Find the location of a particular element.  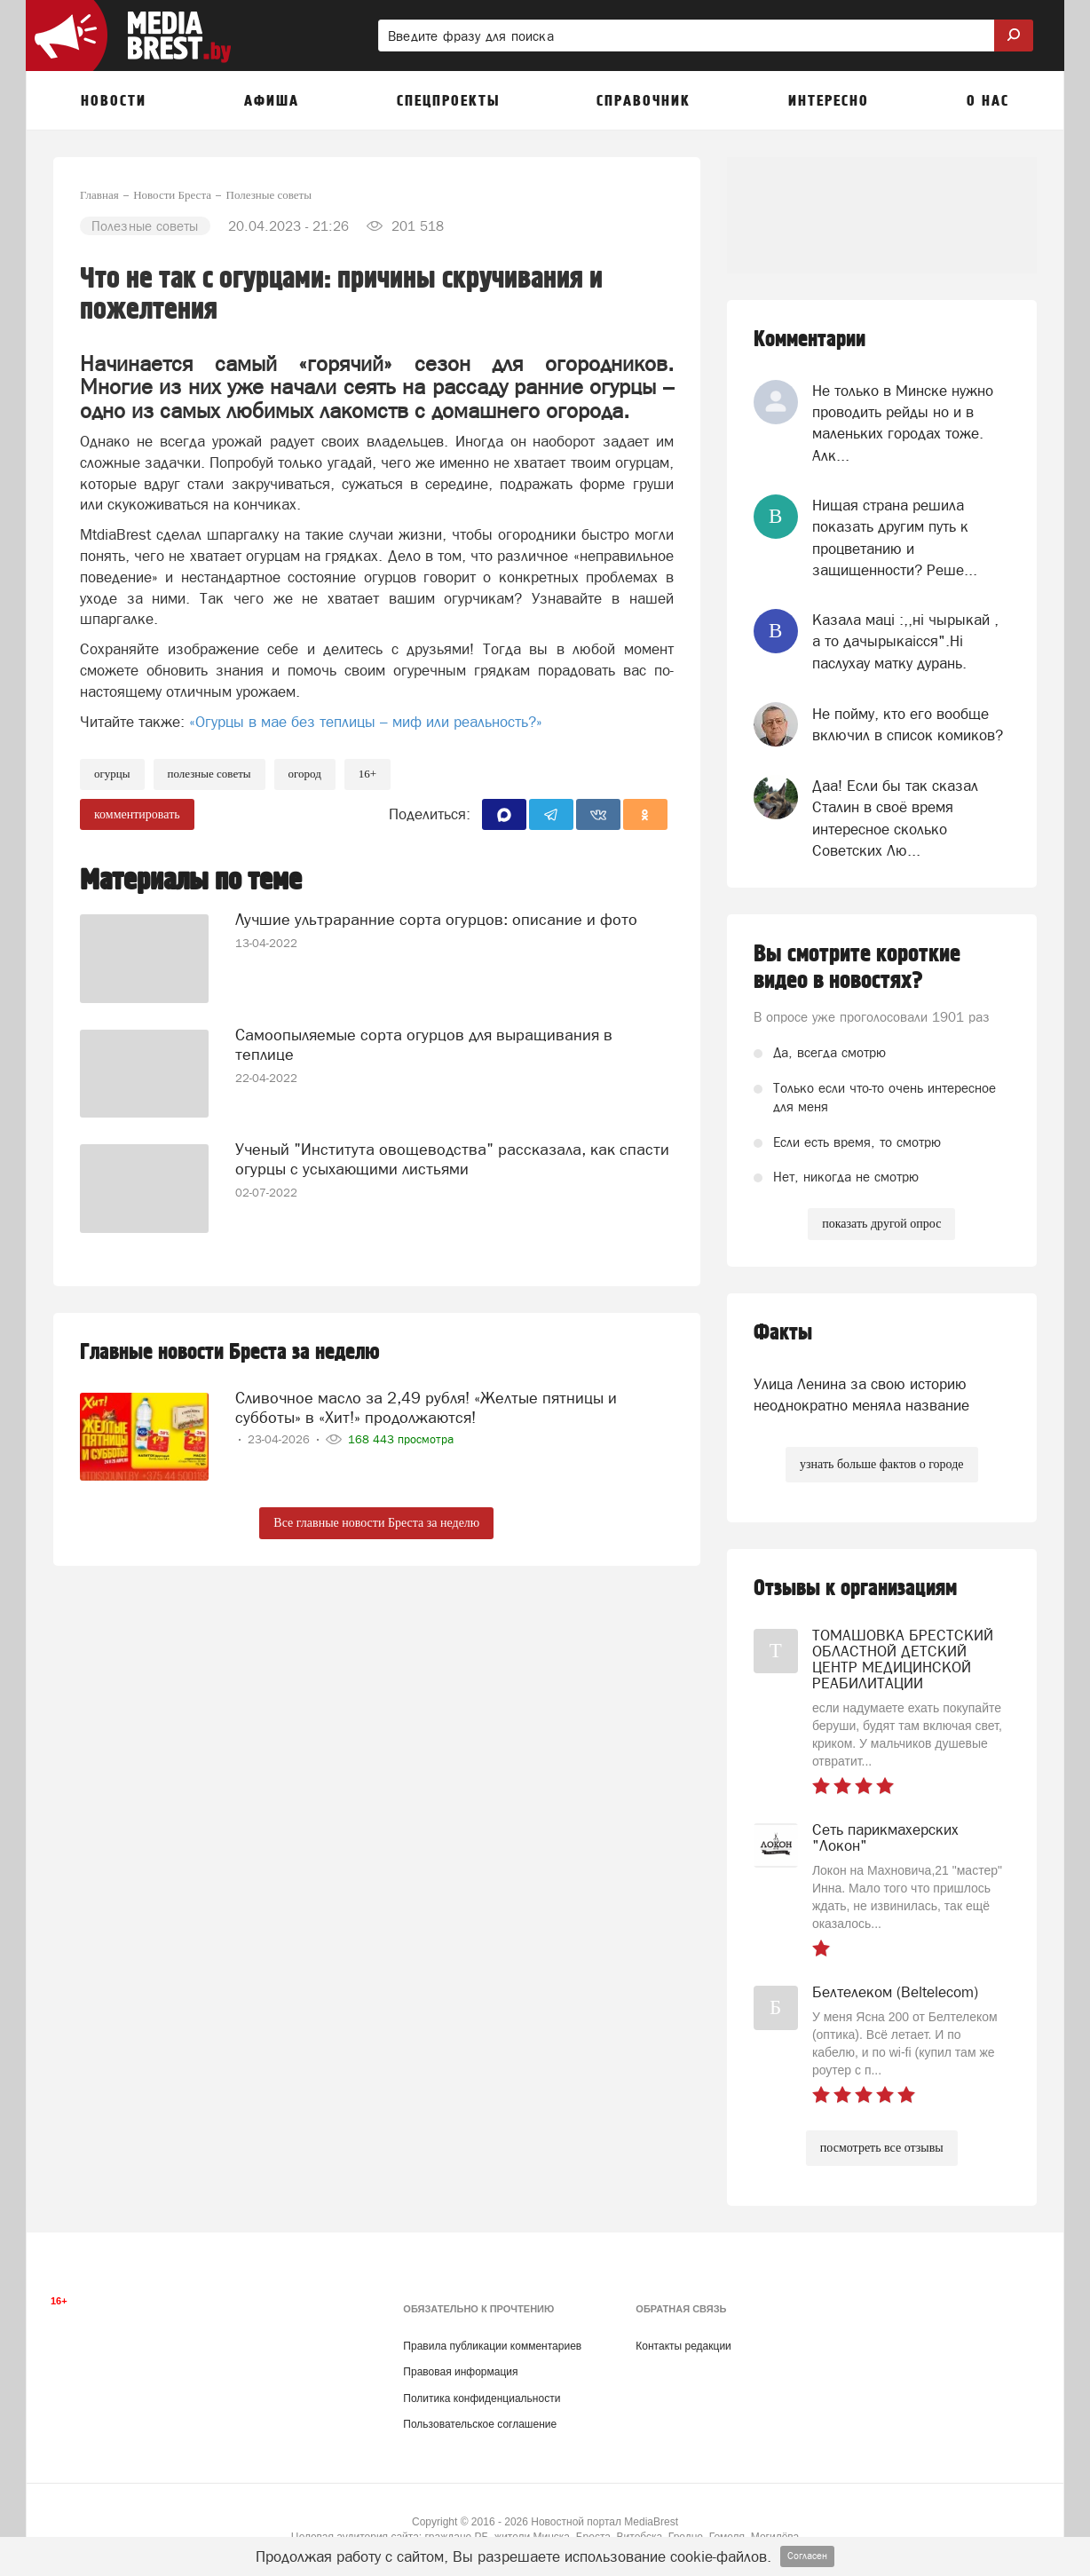

Улица Ленина за свою историю неоднократно меняла название is located at coordinates (861, 1394).